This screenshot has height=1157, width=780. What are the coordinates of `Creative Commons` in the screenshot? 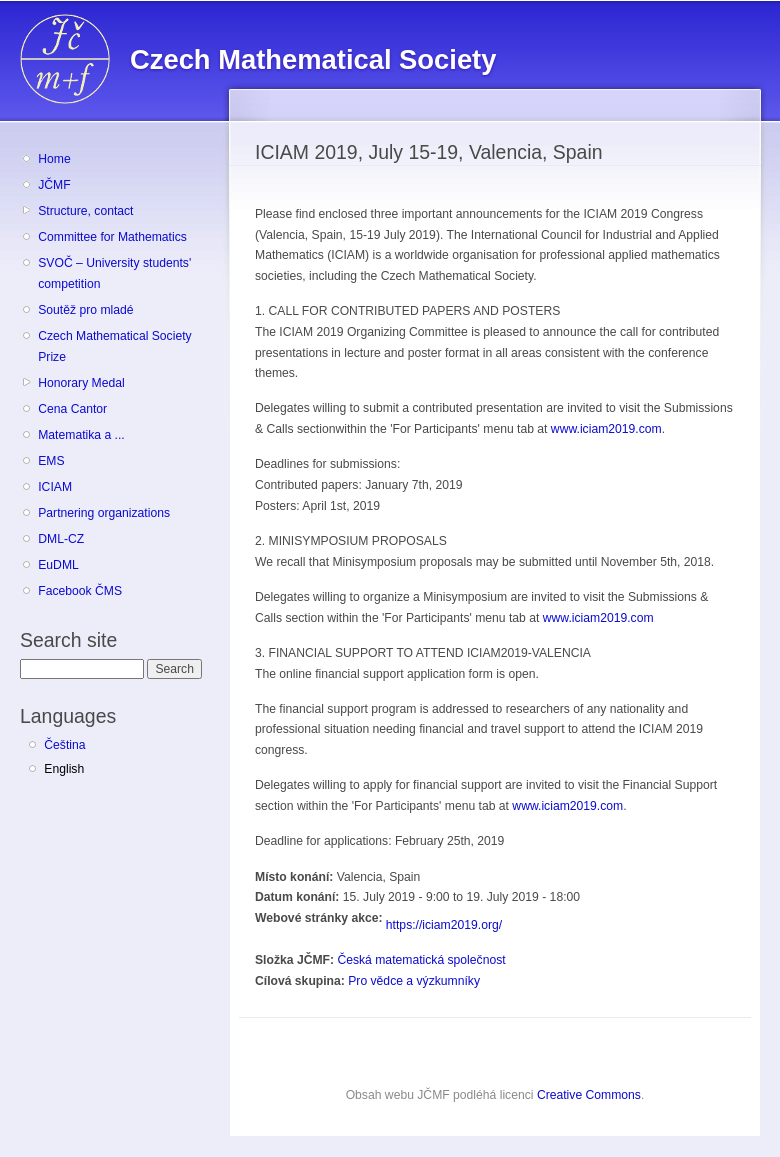 It's located at (589, 1095).